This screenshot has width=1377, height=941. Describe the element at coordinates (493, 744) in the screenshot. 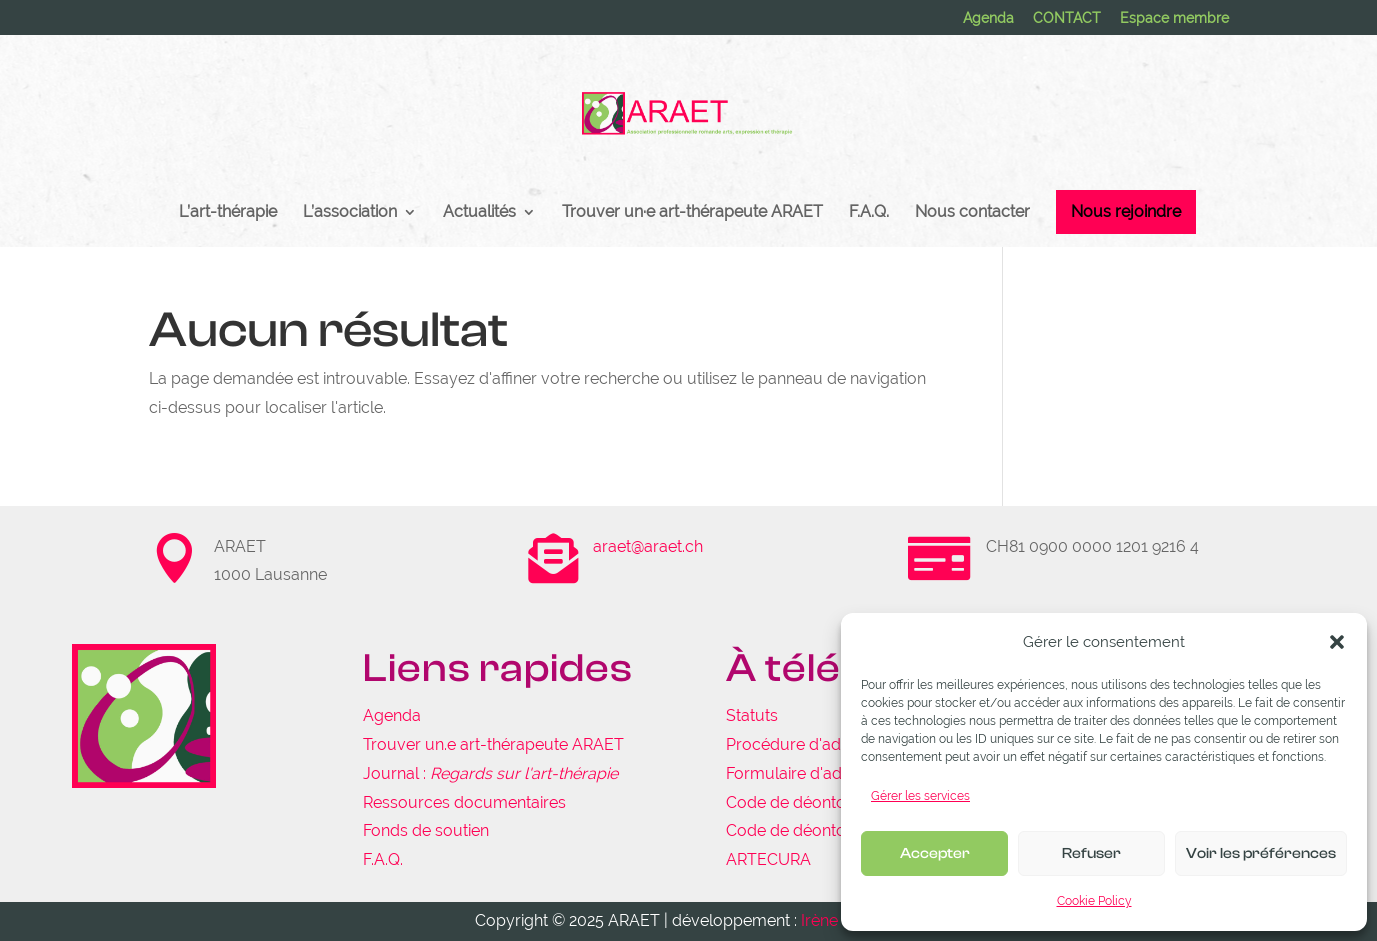

I see `Trouver un.e art-thérapeute ARAET` at that location.